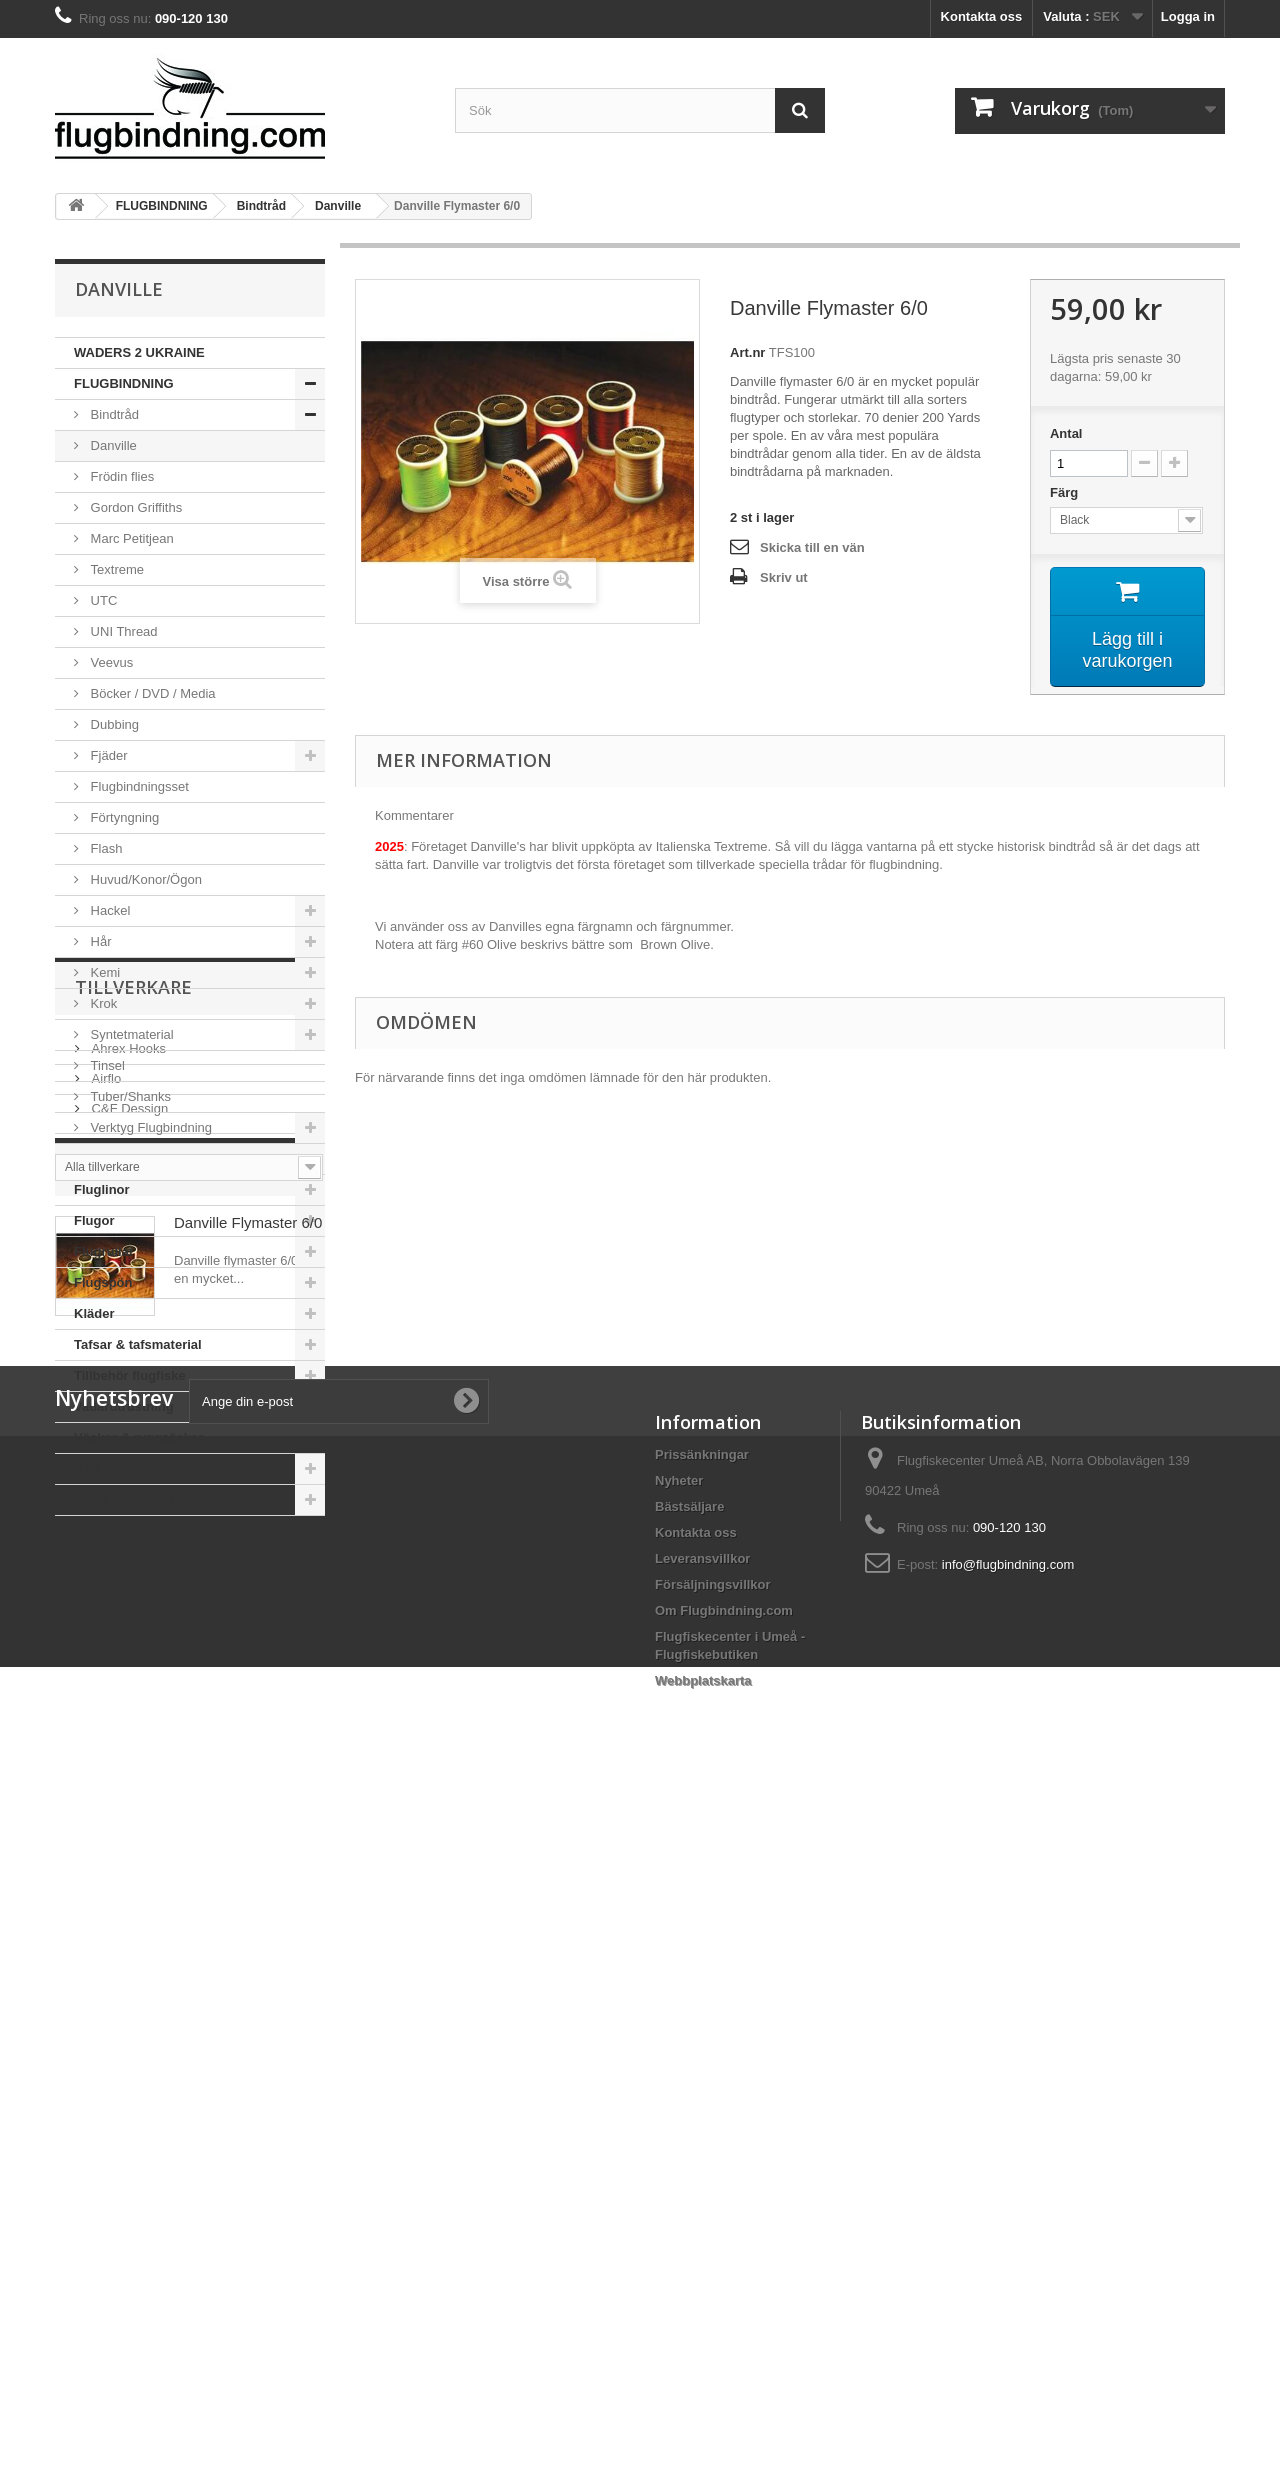 The height and width of the screenshot is (2491, 1280). What do you see at coordinates (87, 1468) in the screenshot?
I see `REA` at bounding box center [87, 1468].